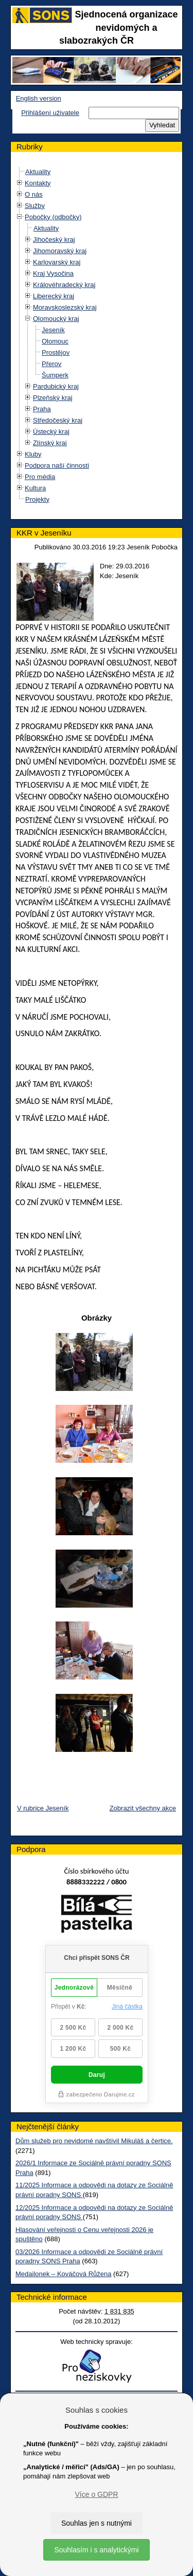  What do you see at coordinates (53, 273) in the screenshot?
I see `Kraj Vysočina` at bounding box center [53, 273].